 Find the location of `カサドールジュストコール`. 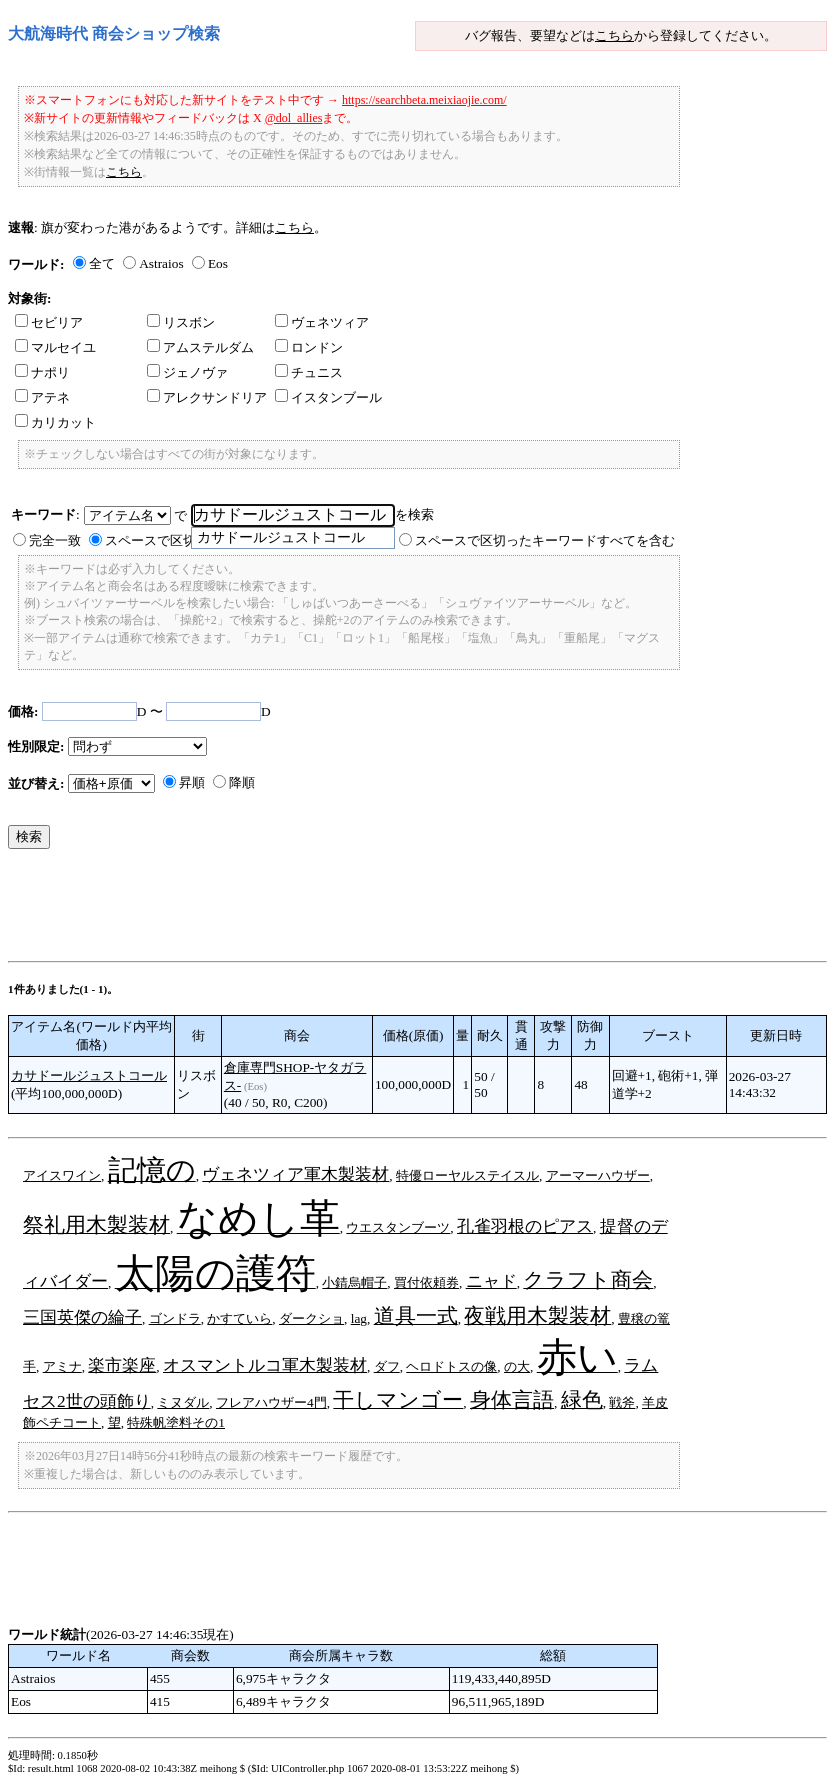

カサドールジュストコール is located at coordinates (89, 1075).